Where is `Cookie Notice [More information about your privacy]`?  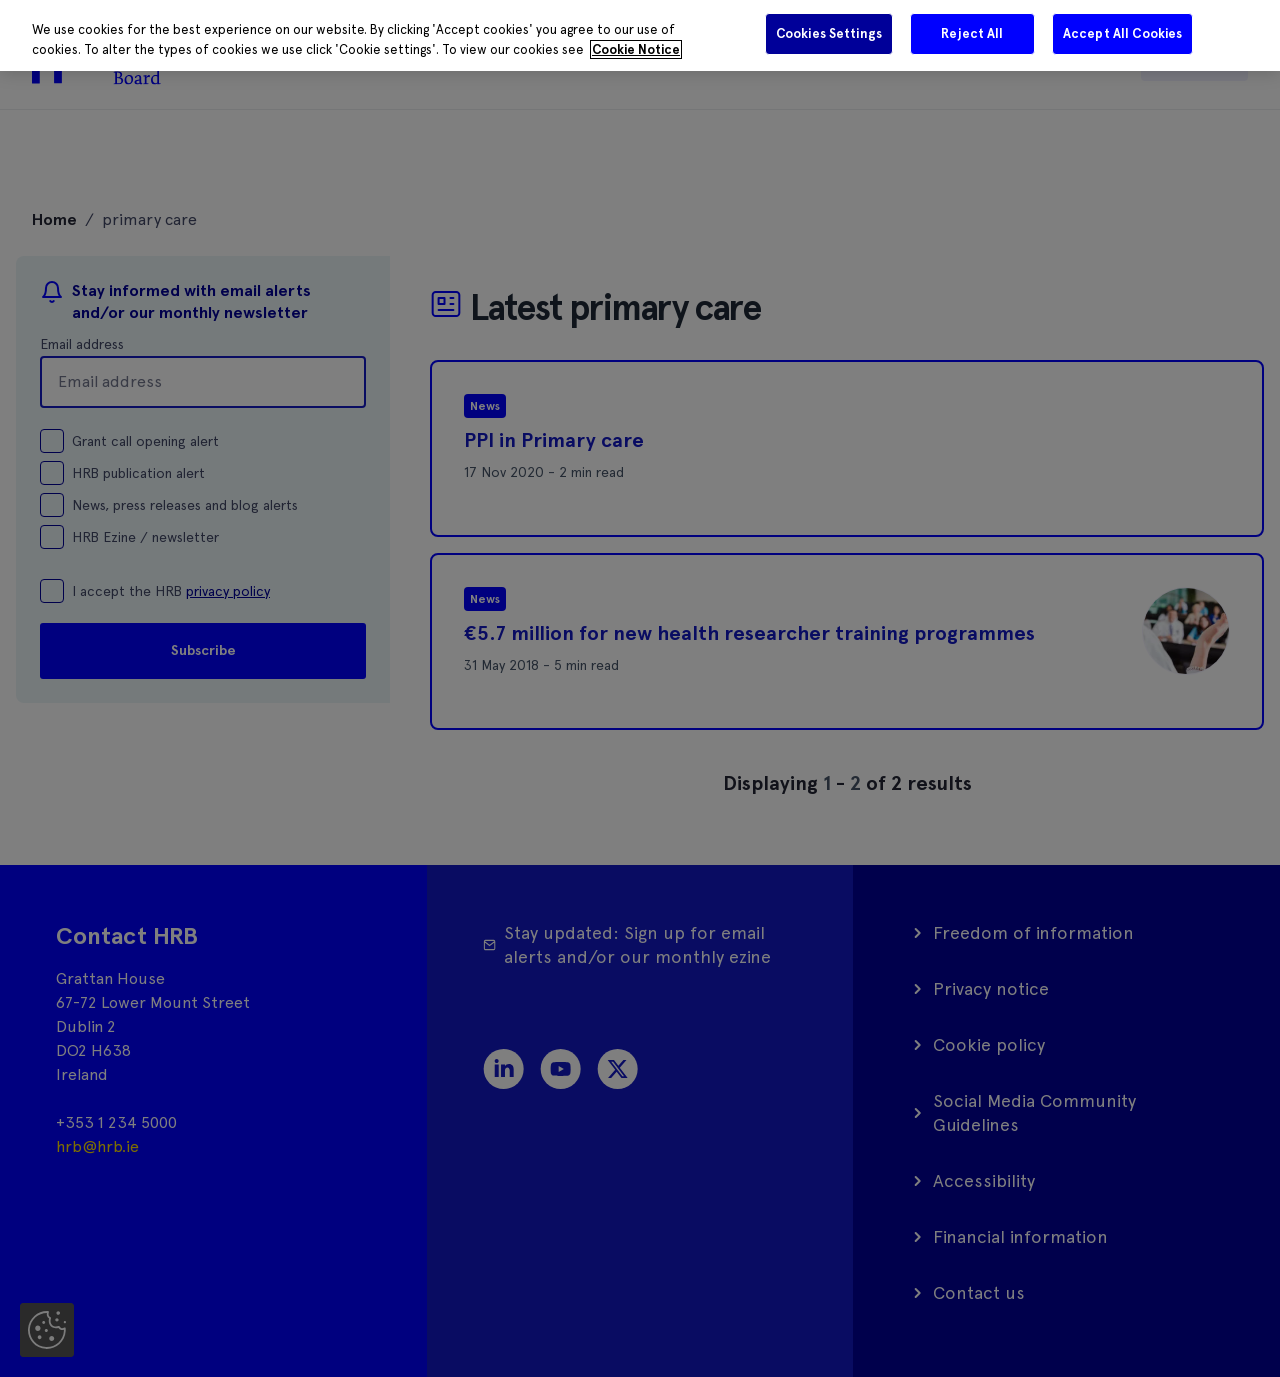
Cookie Notice [More information about your privacy] is located at coordinates (636, 49).